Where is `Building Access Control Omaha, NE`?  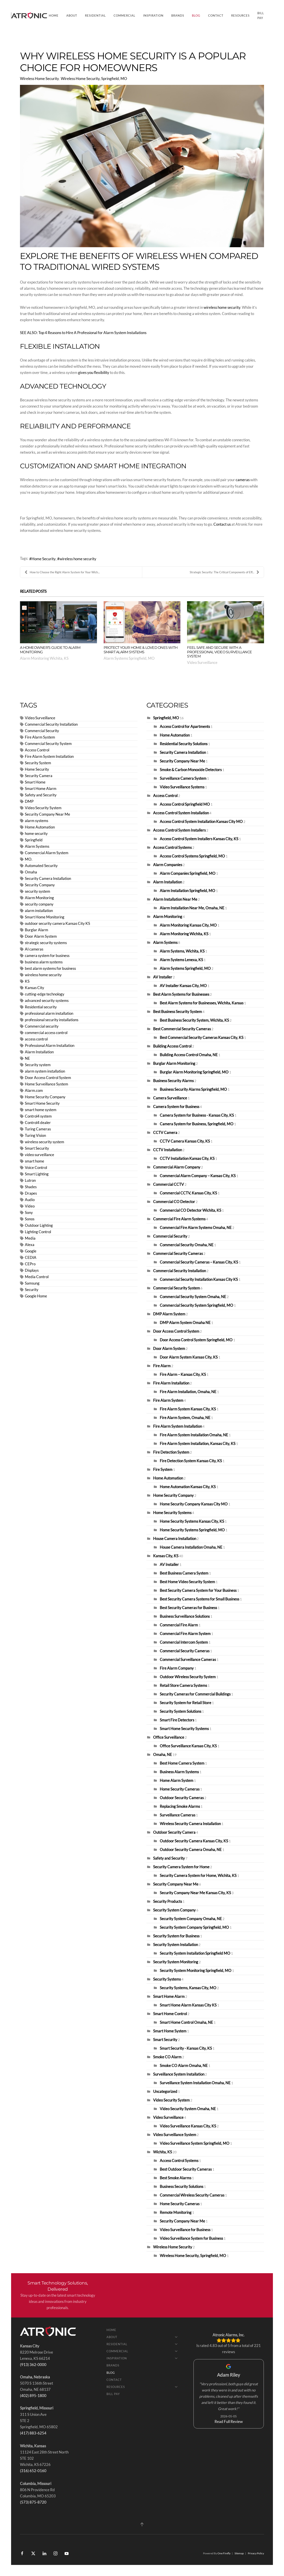
Building Access Control Omaha, NE is located at coordinates (189, 1055).